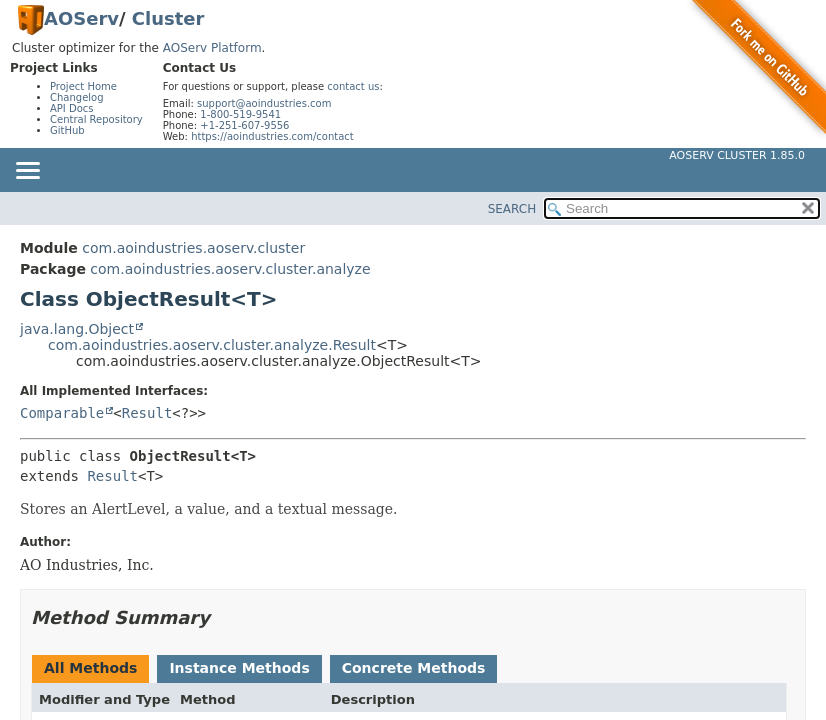  I want to click on Instance Methods [tab], so click(239, 668).